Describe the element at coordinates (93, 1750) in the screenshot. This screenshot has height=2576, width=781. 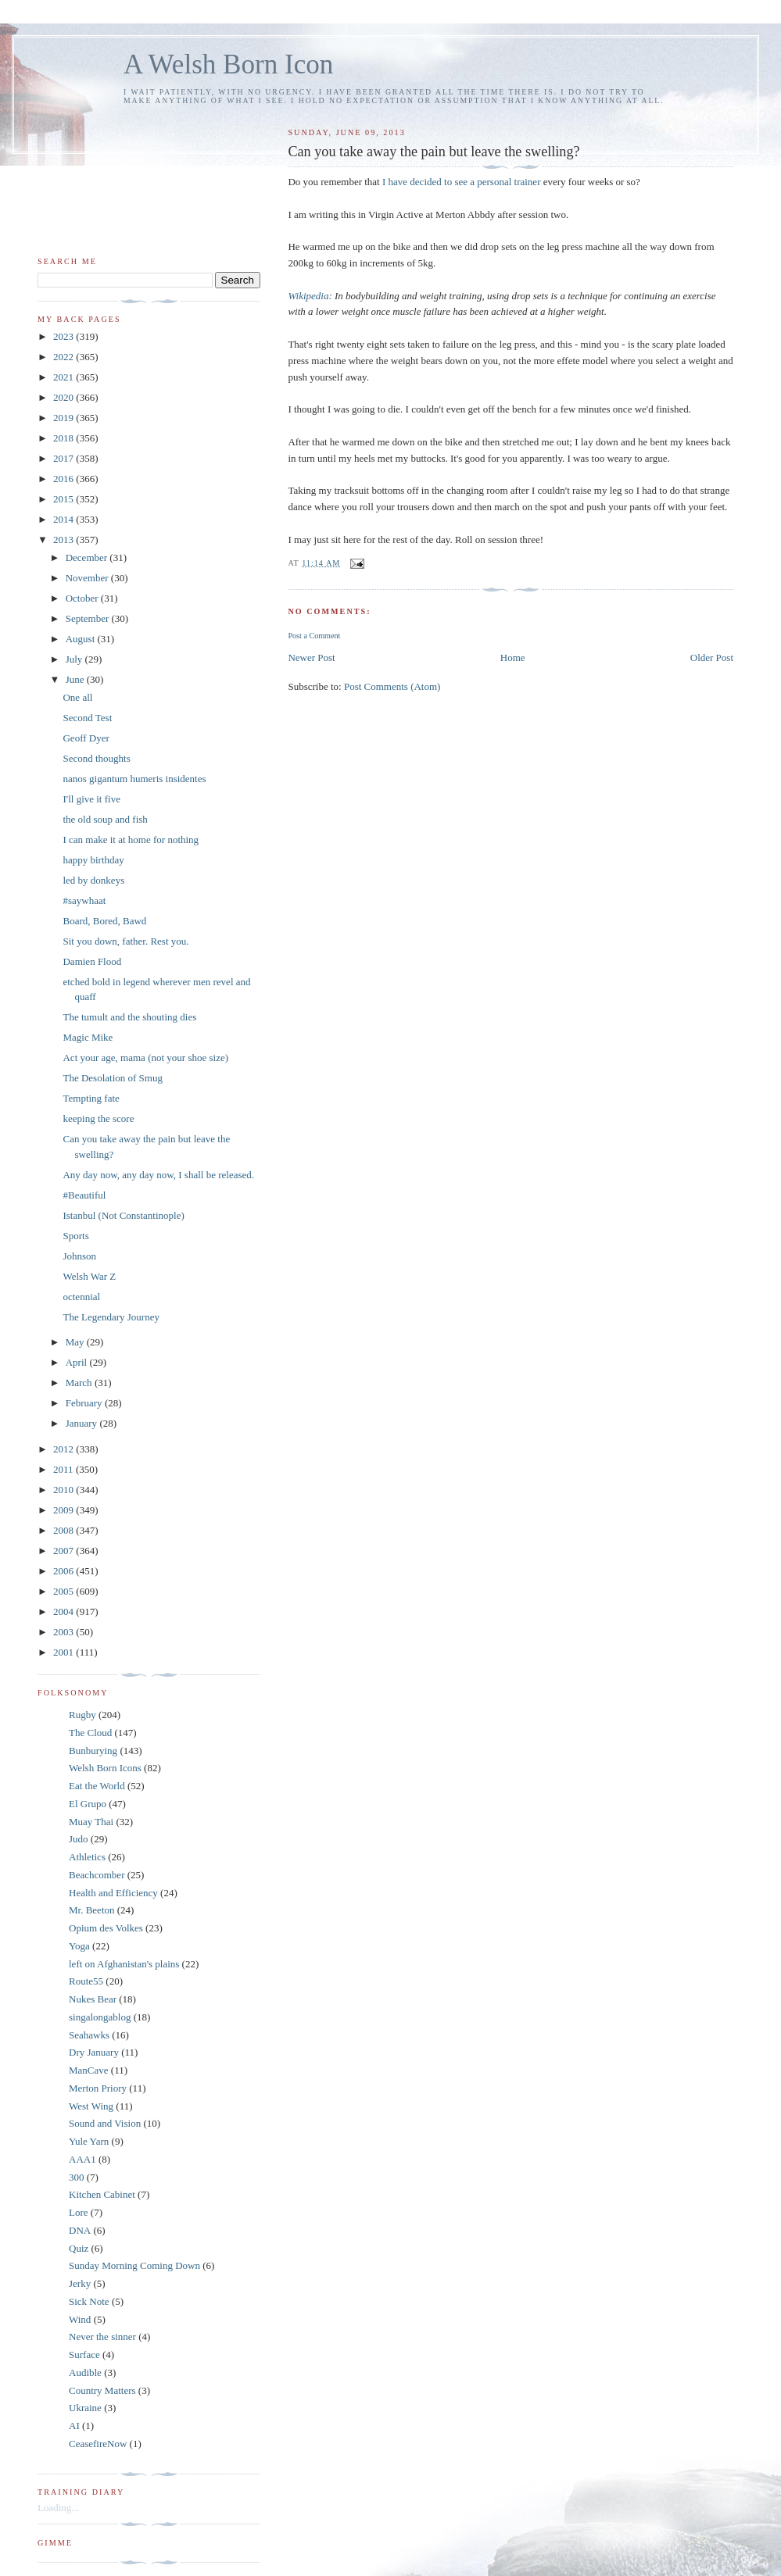
I see `Bunburying` at that location.